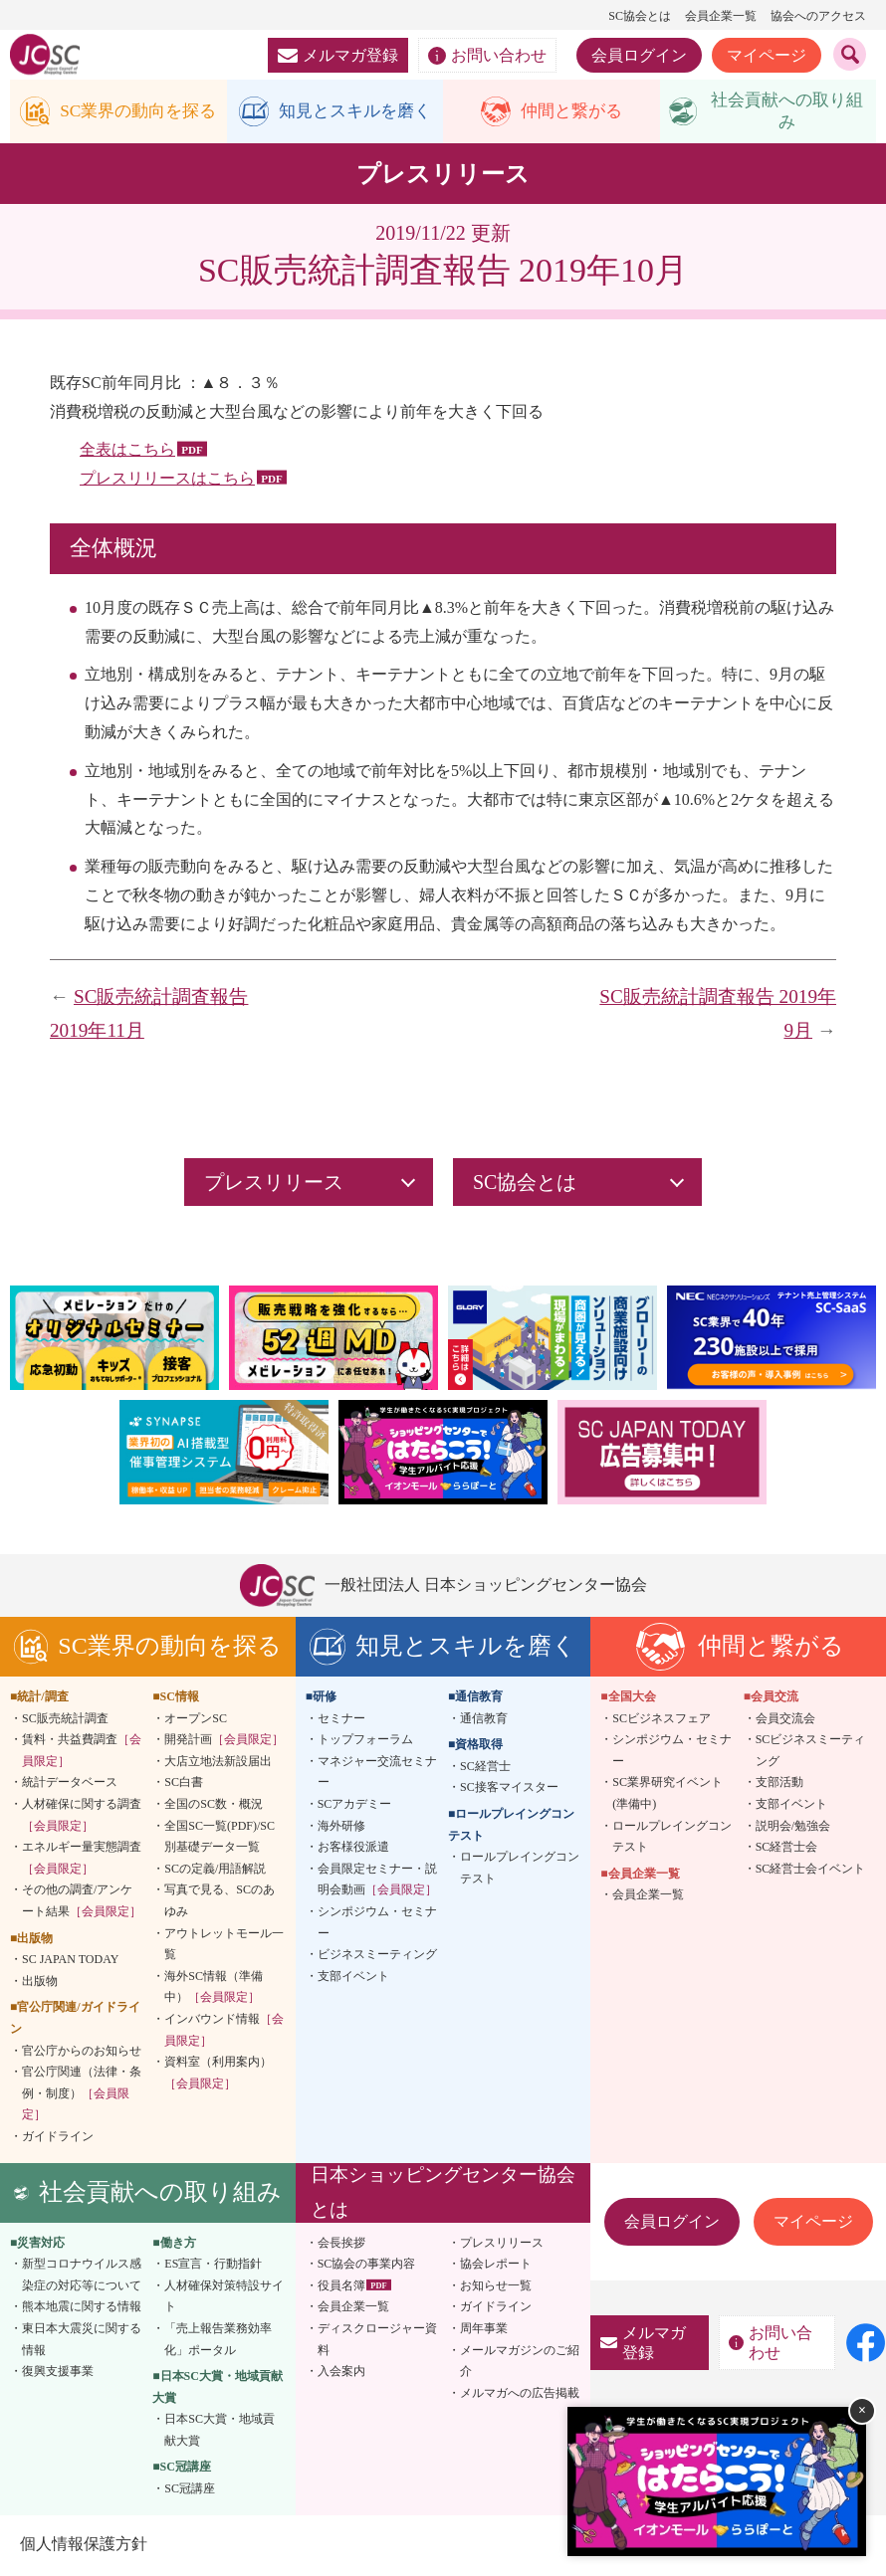 Image resolution: width=886 pixels, height=2576 pixels. I want to click on 写真で見る、SCのあゆみ, so click(219, 1903).